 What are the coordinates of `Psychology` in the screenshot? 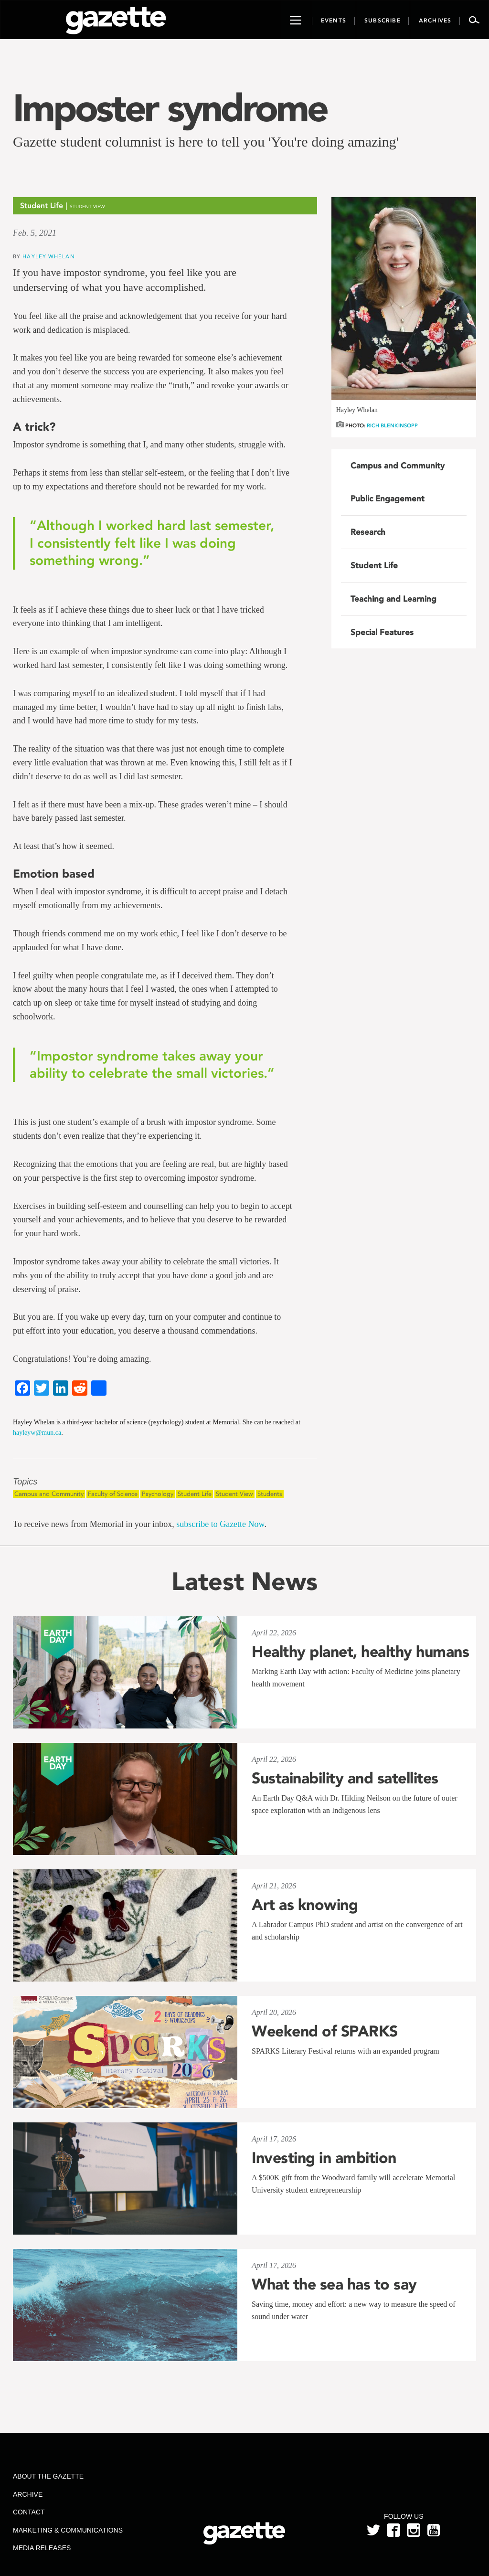 It's located at (157, 1493).